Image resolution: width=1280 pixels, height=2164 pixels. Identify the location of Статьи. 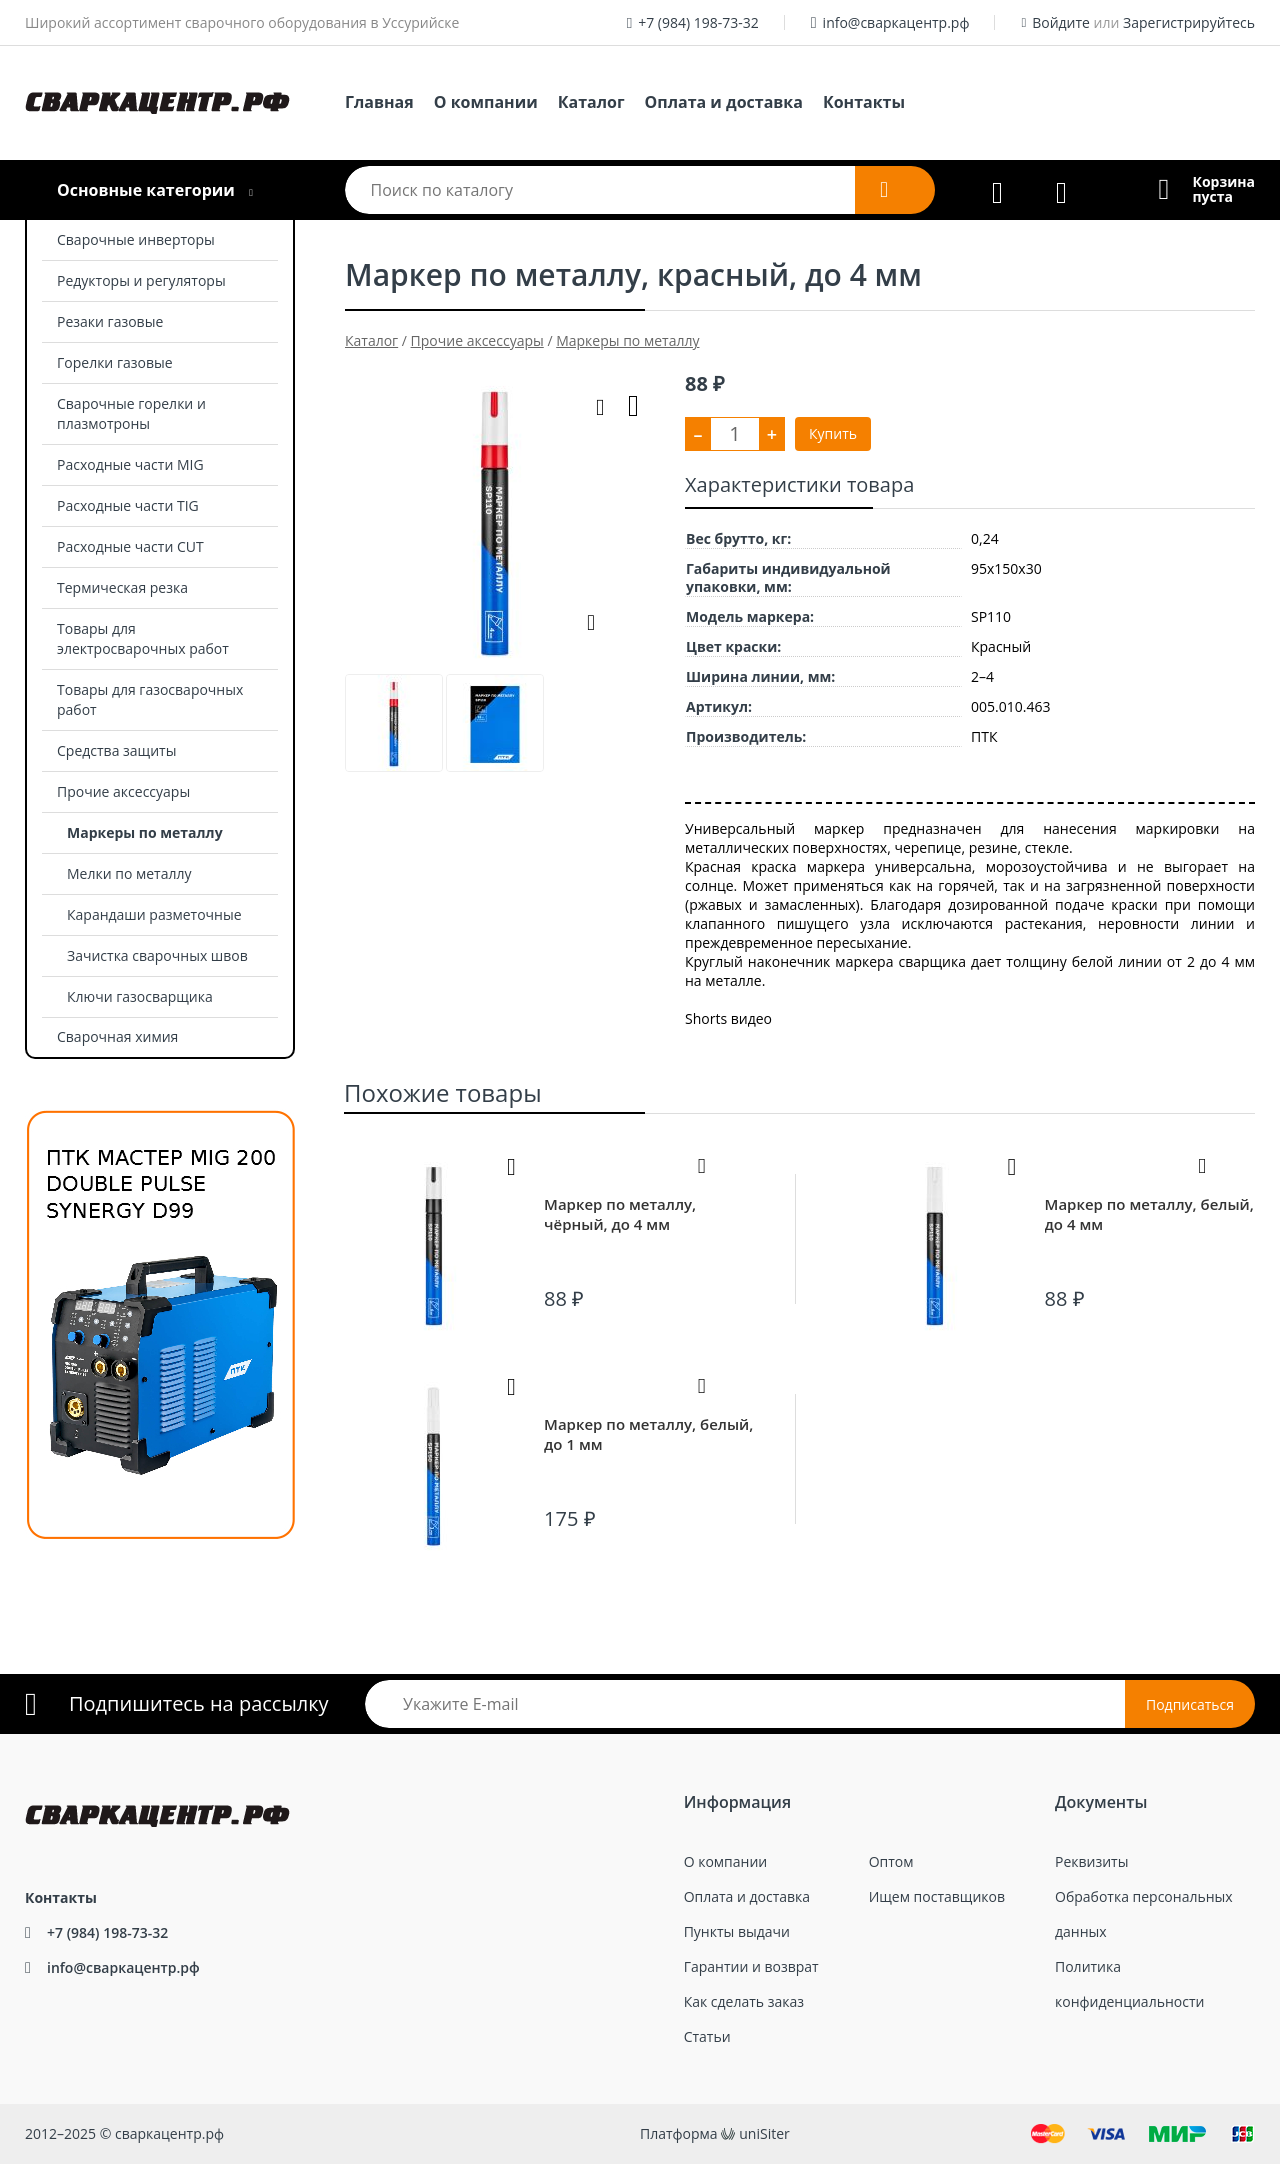
(707, 2036).